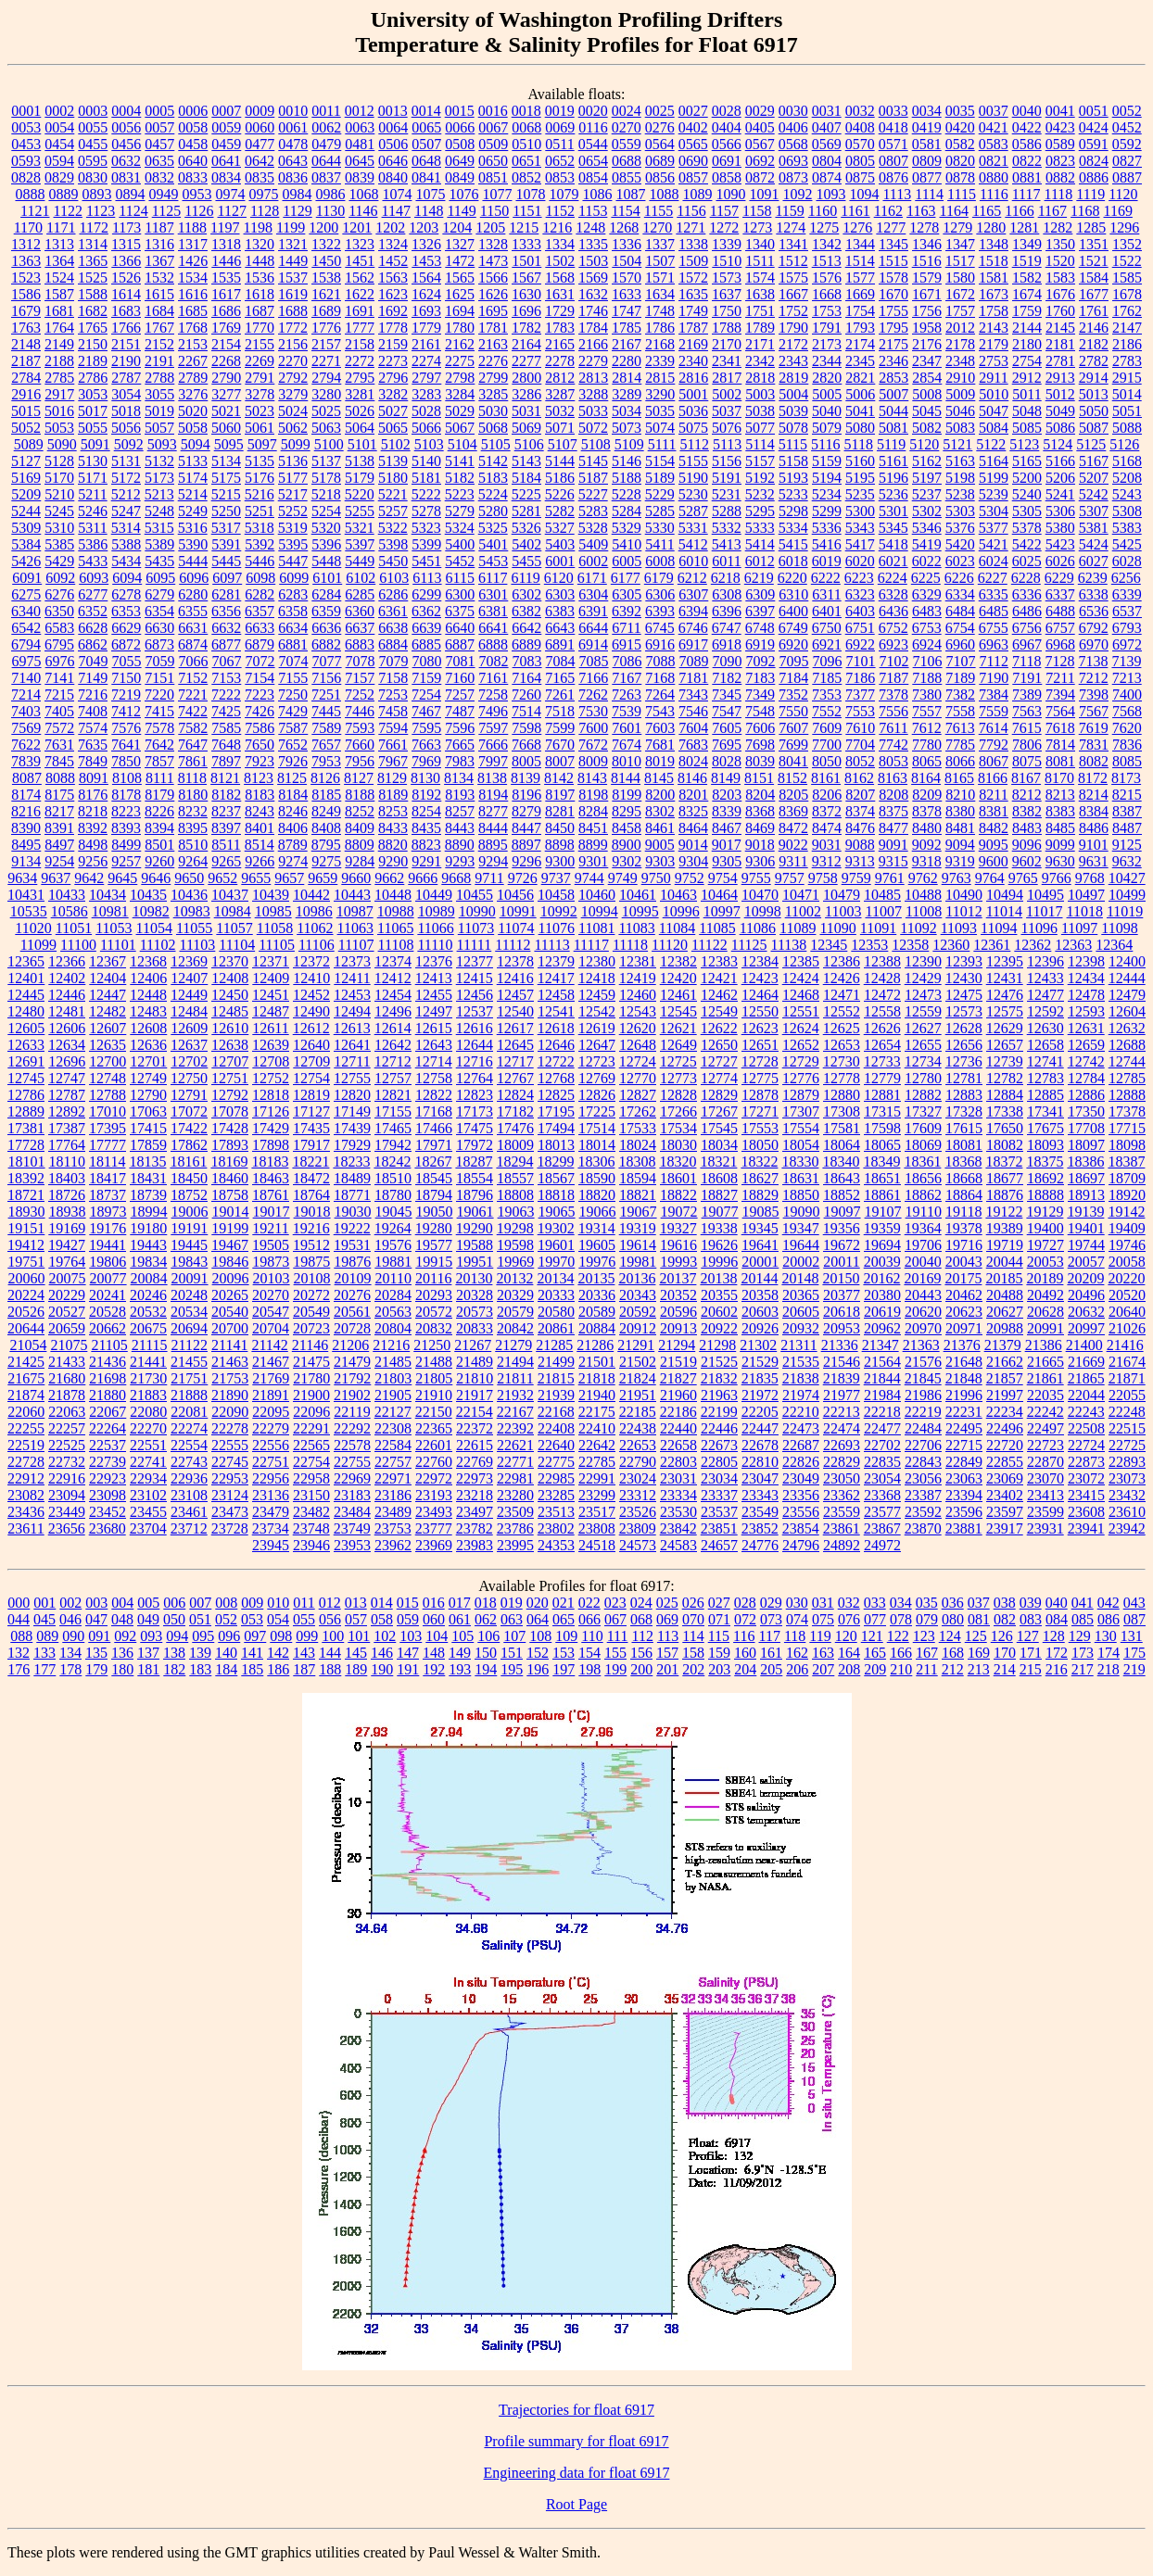  What do you see at coordinates (662, 444) in the screenshot?
I see `5111` at bounding box center [662, 444].